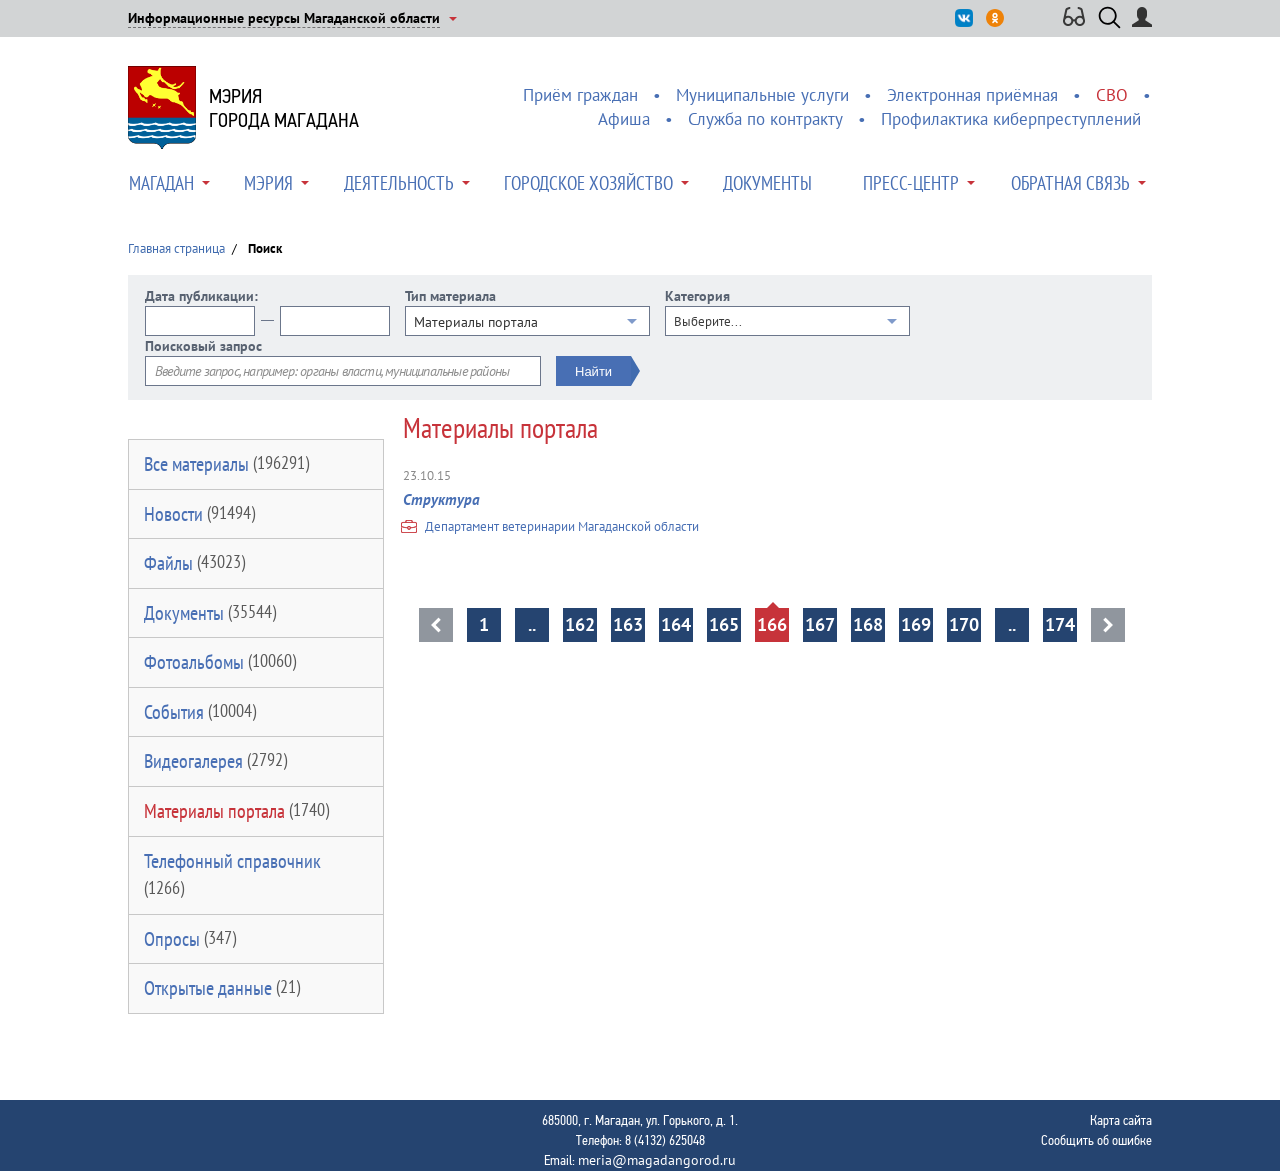 The height and width of the screenshot is (1171, 1280). Describe the element at coordinates (868, 624) in the screenshot. I see `168` at that location.